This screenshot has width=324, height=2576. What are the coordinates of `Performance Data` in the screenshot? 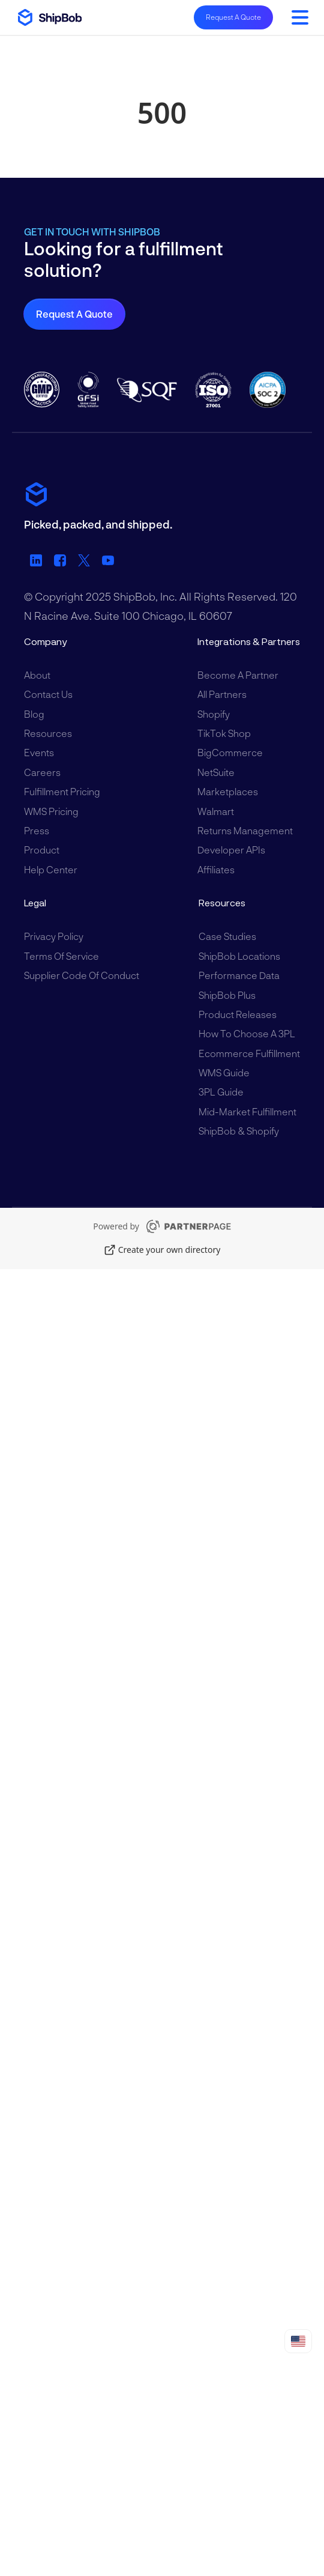 It's located at (239, 975).